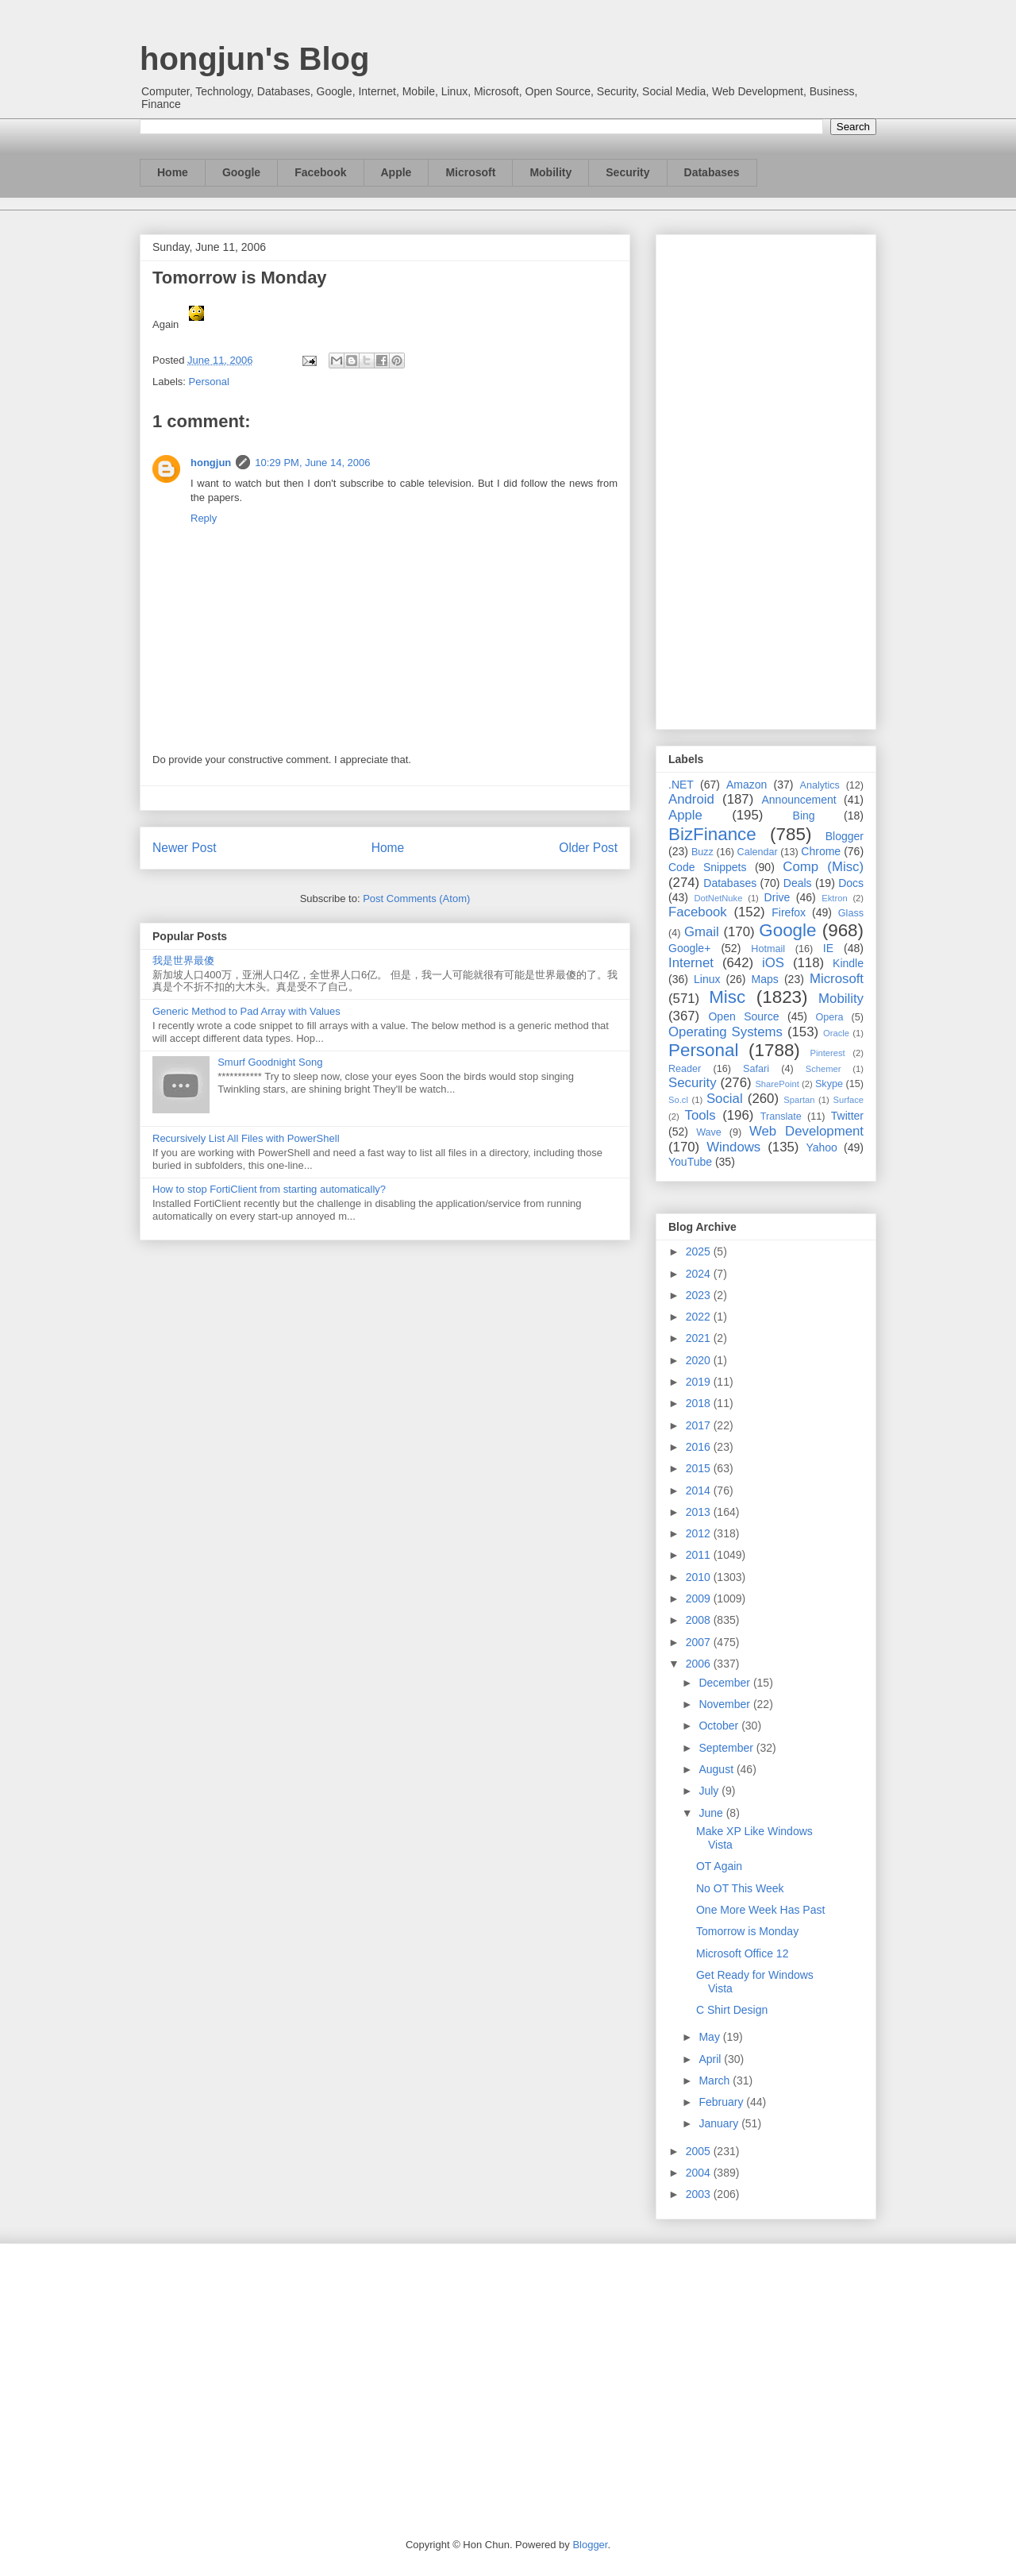  What do you see at coordinates (724, 1098) in the screenshot?
I see `Social` at bounding box center [724, 1098].